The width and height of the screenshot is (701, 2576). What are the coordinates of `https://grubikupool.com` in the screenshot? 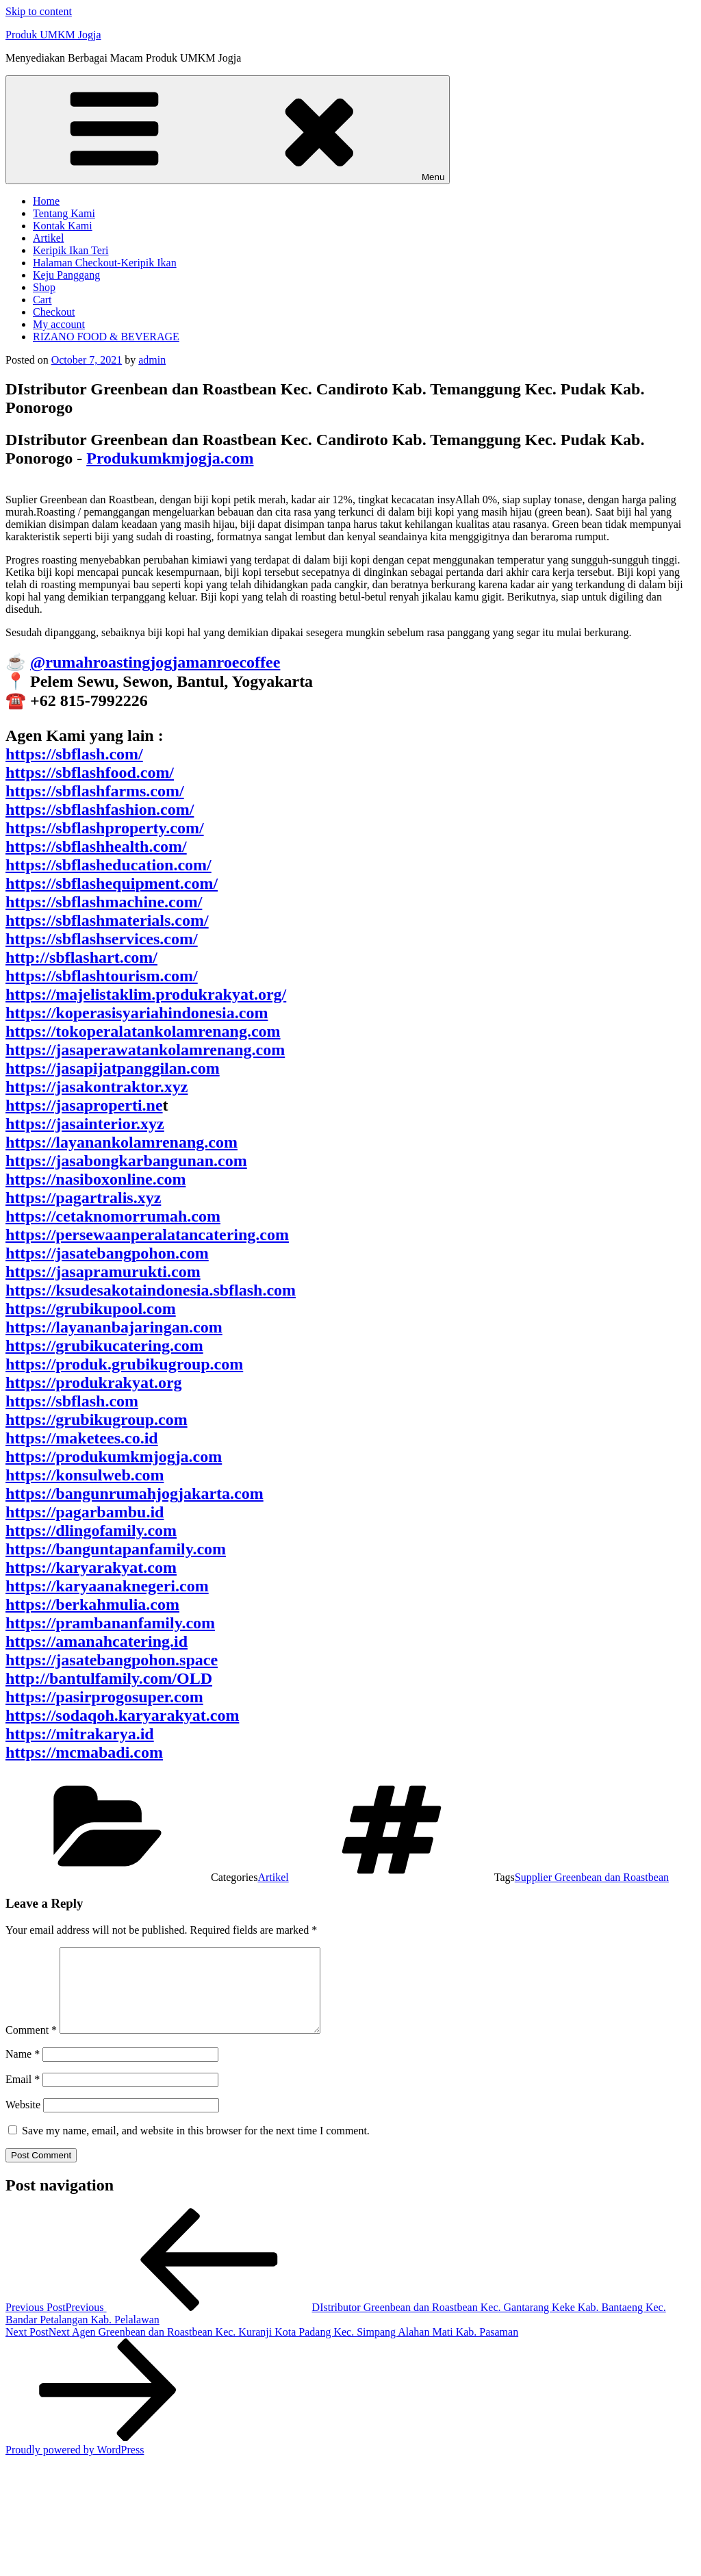 It's located at (90, 1308).